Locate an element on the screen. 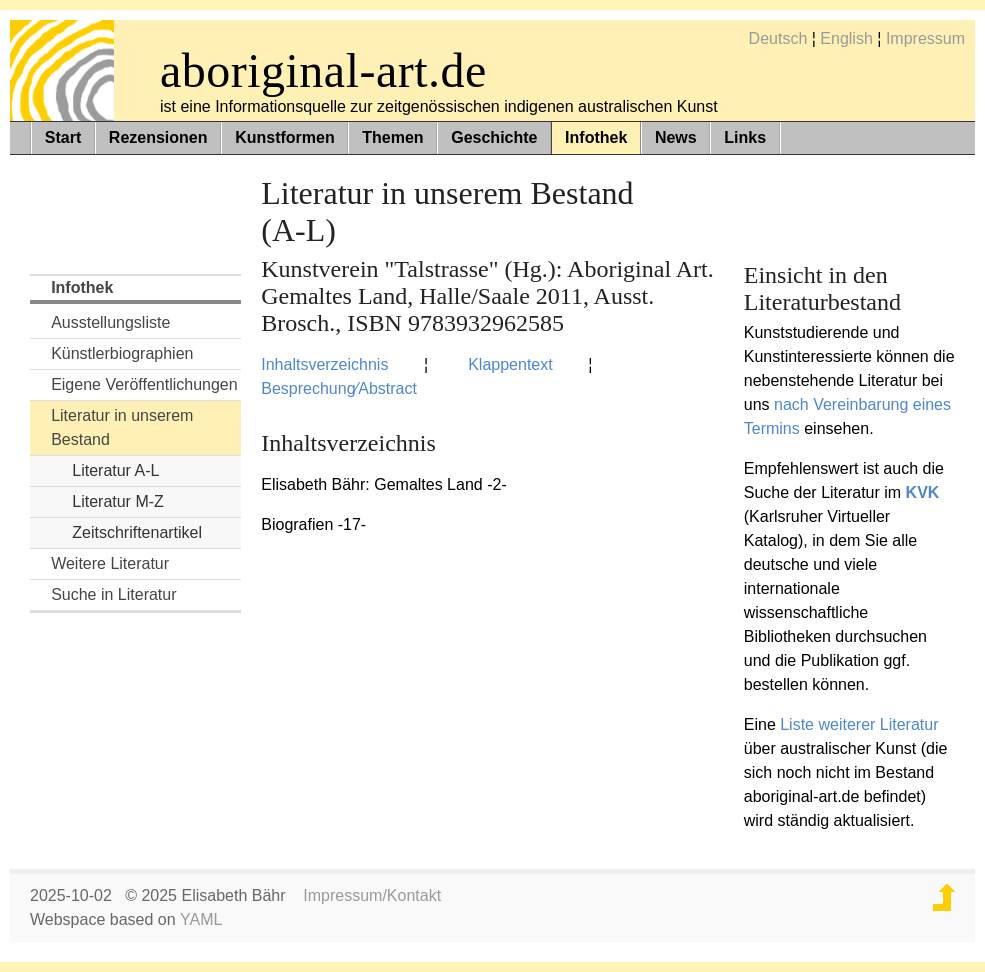  YAML is located at coordinates (201, 919).